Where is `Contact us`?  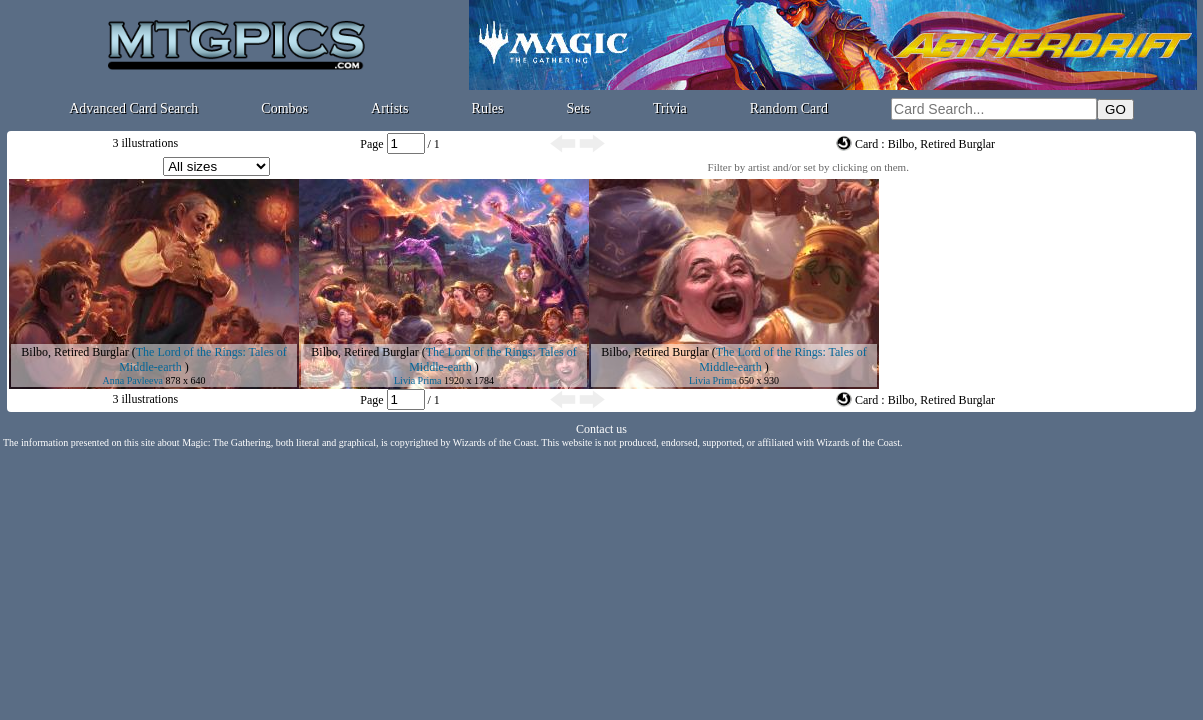 Contact us is located at coordinates (601, 429).